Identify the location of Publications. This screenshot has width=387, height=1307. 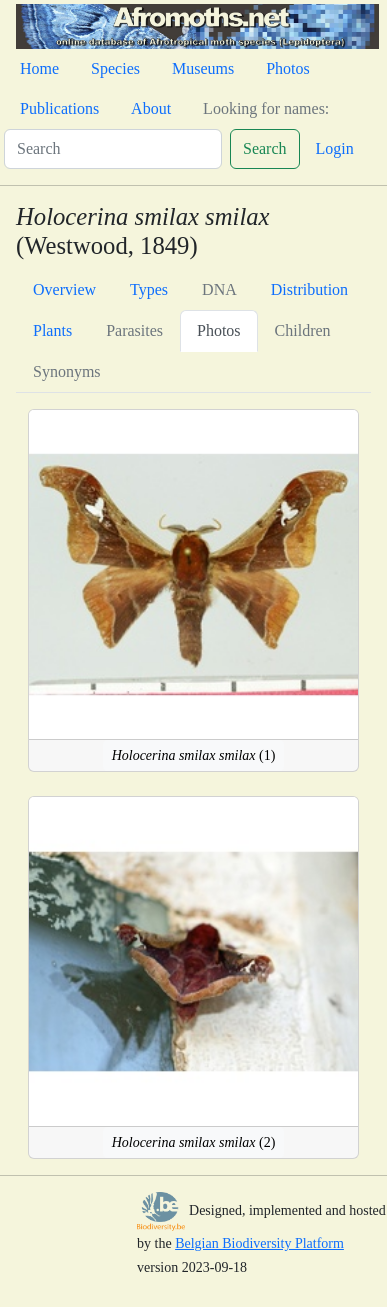
(59, 108).